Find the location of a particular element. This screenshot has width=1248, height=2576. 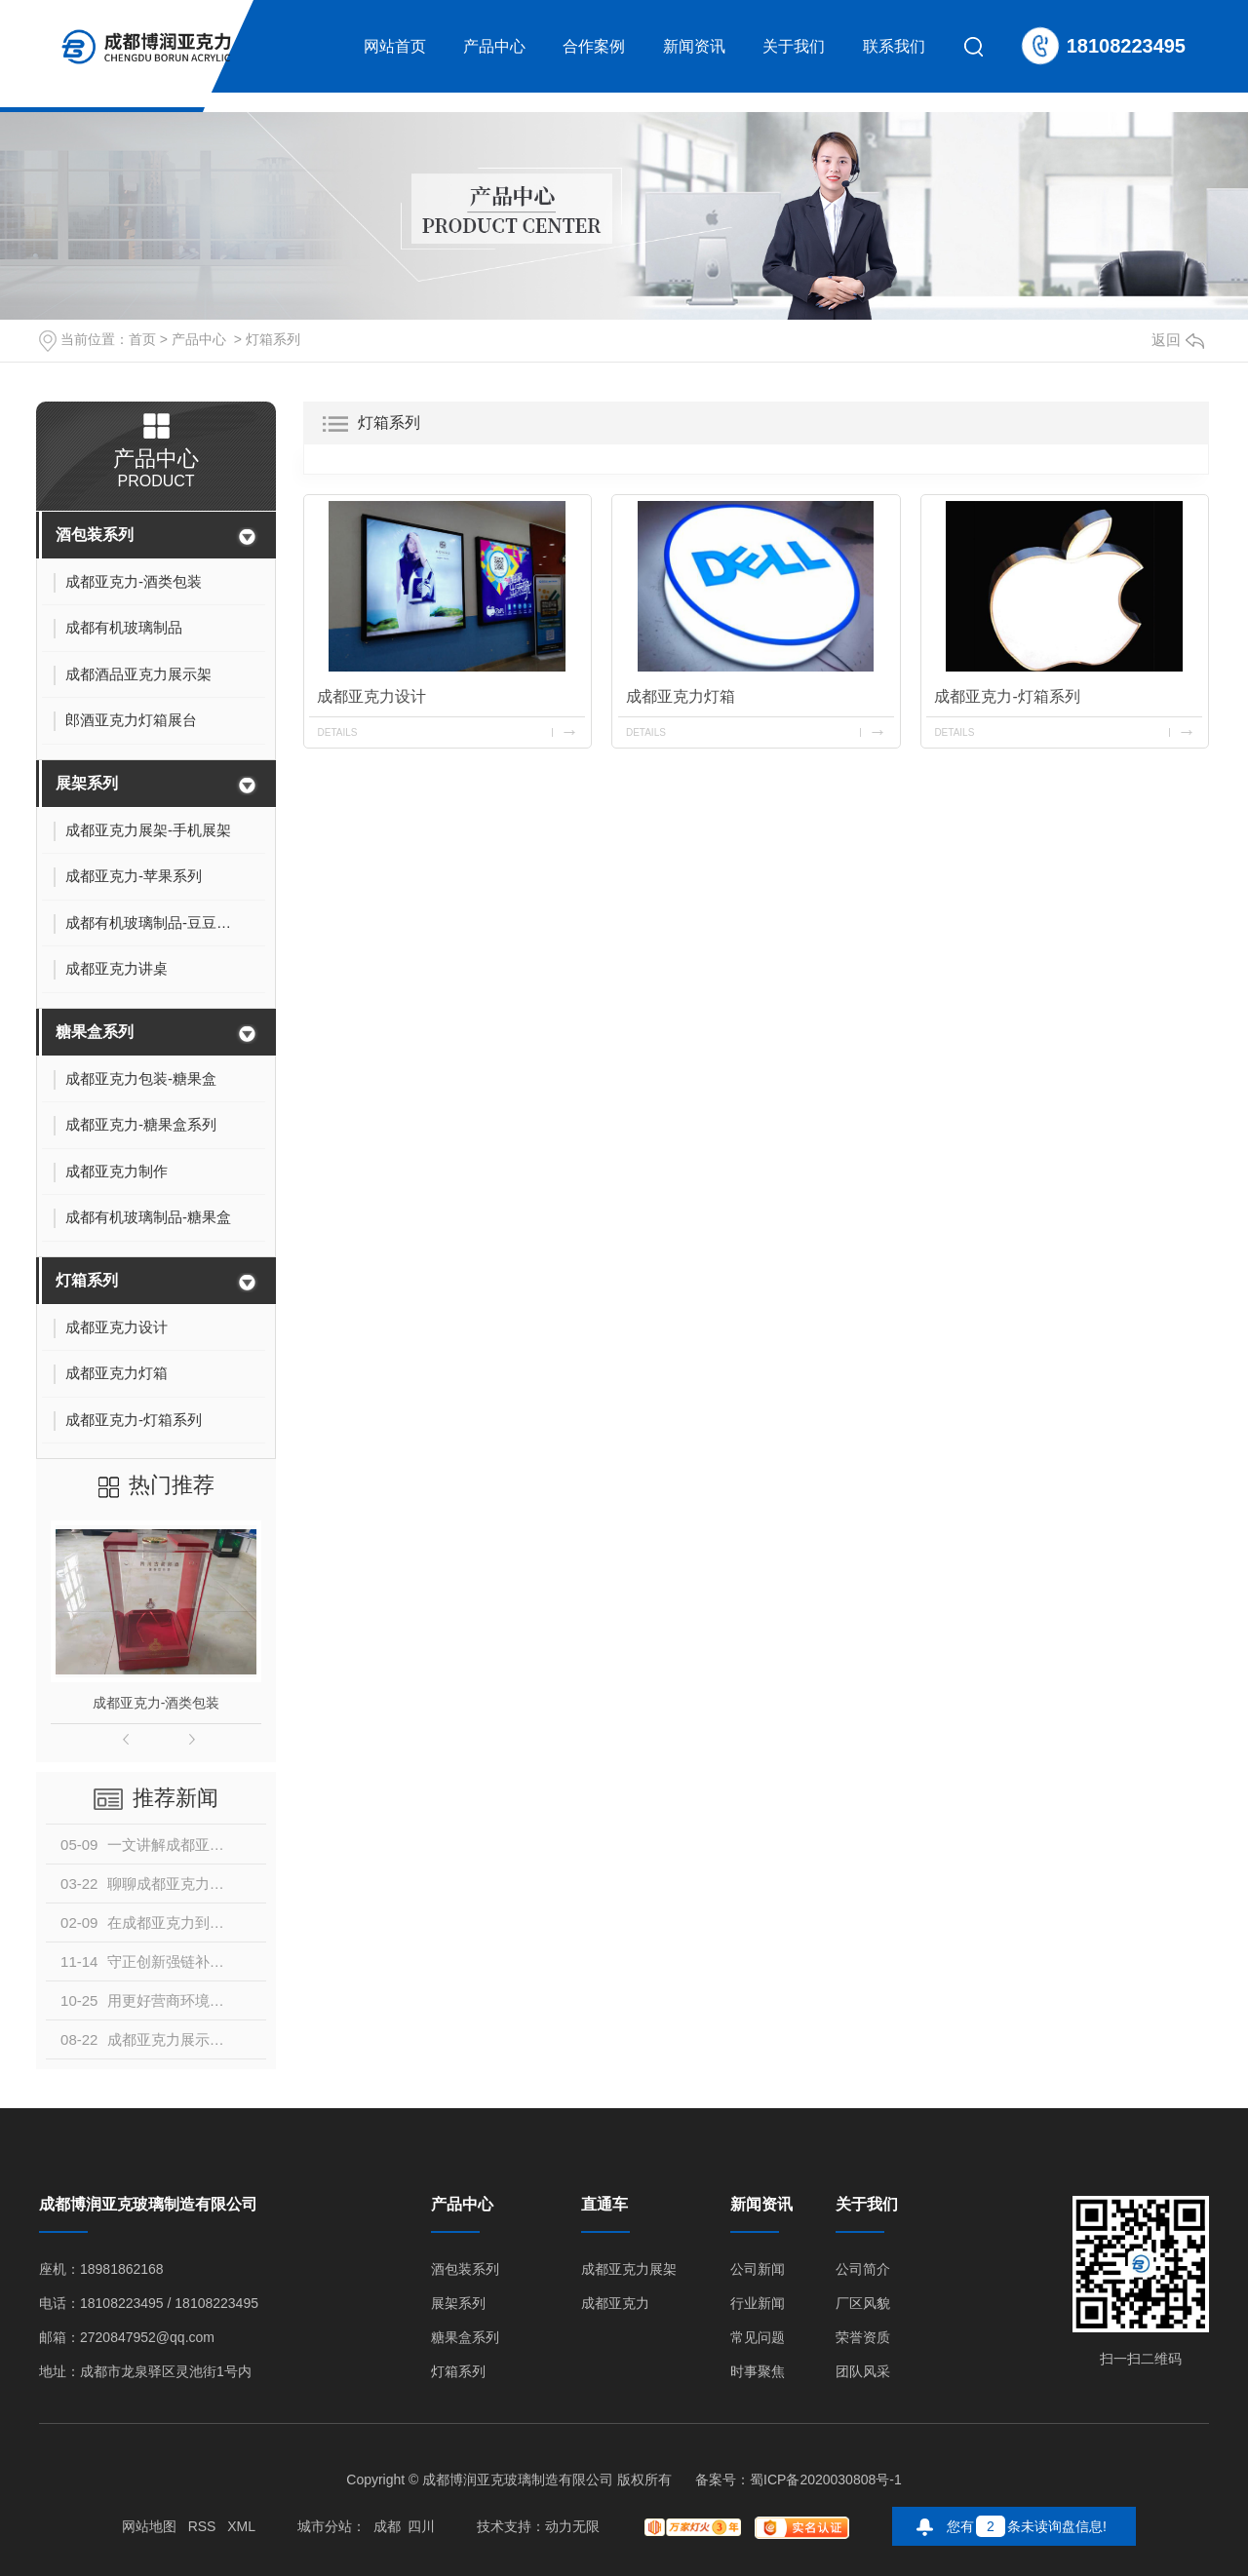

成都亚克力 is located at coordinates (615, 2303).